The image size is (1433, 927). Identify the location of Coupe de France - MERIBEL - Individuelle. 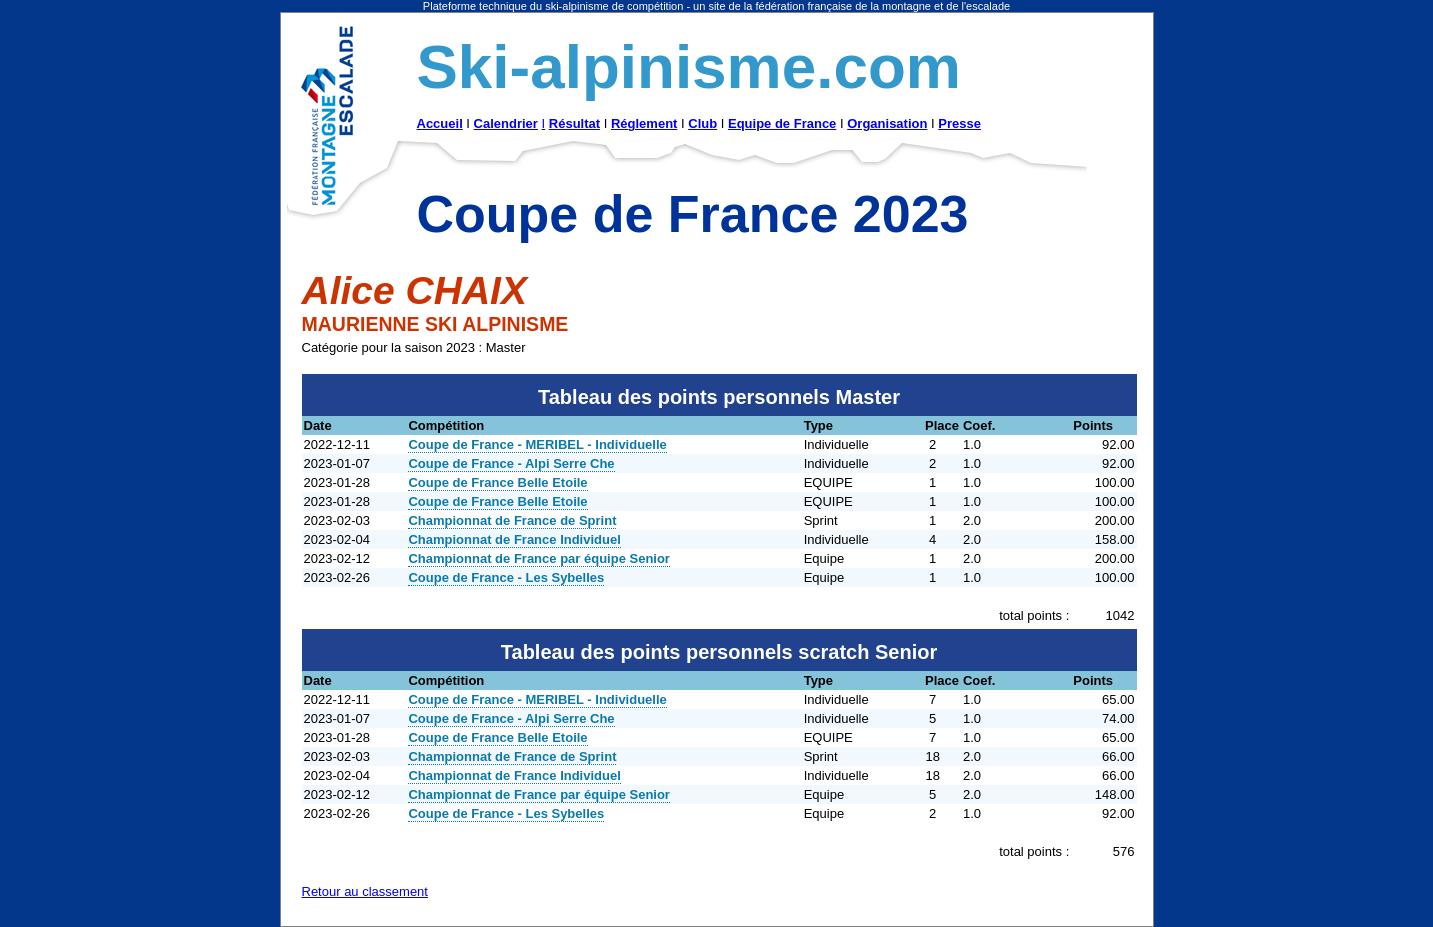
(537, 444).